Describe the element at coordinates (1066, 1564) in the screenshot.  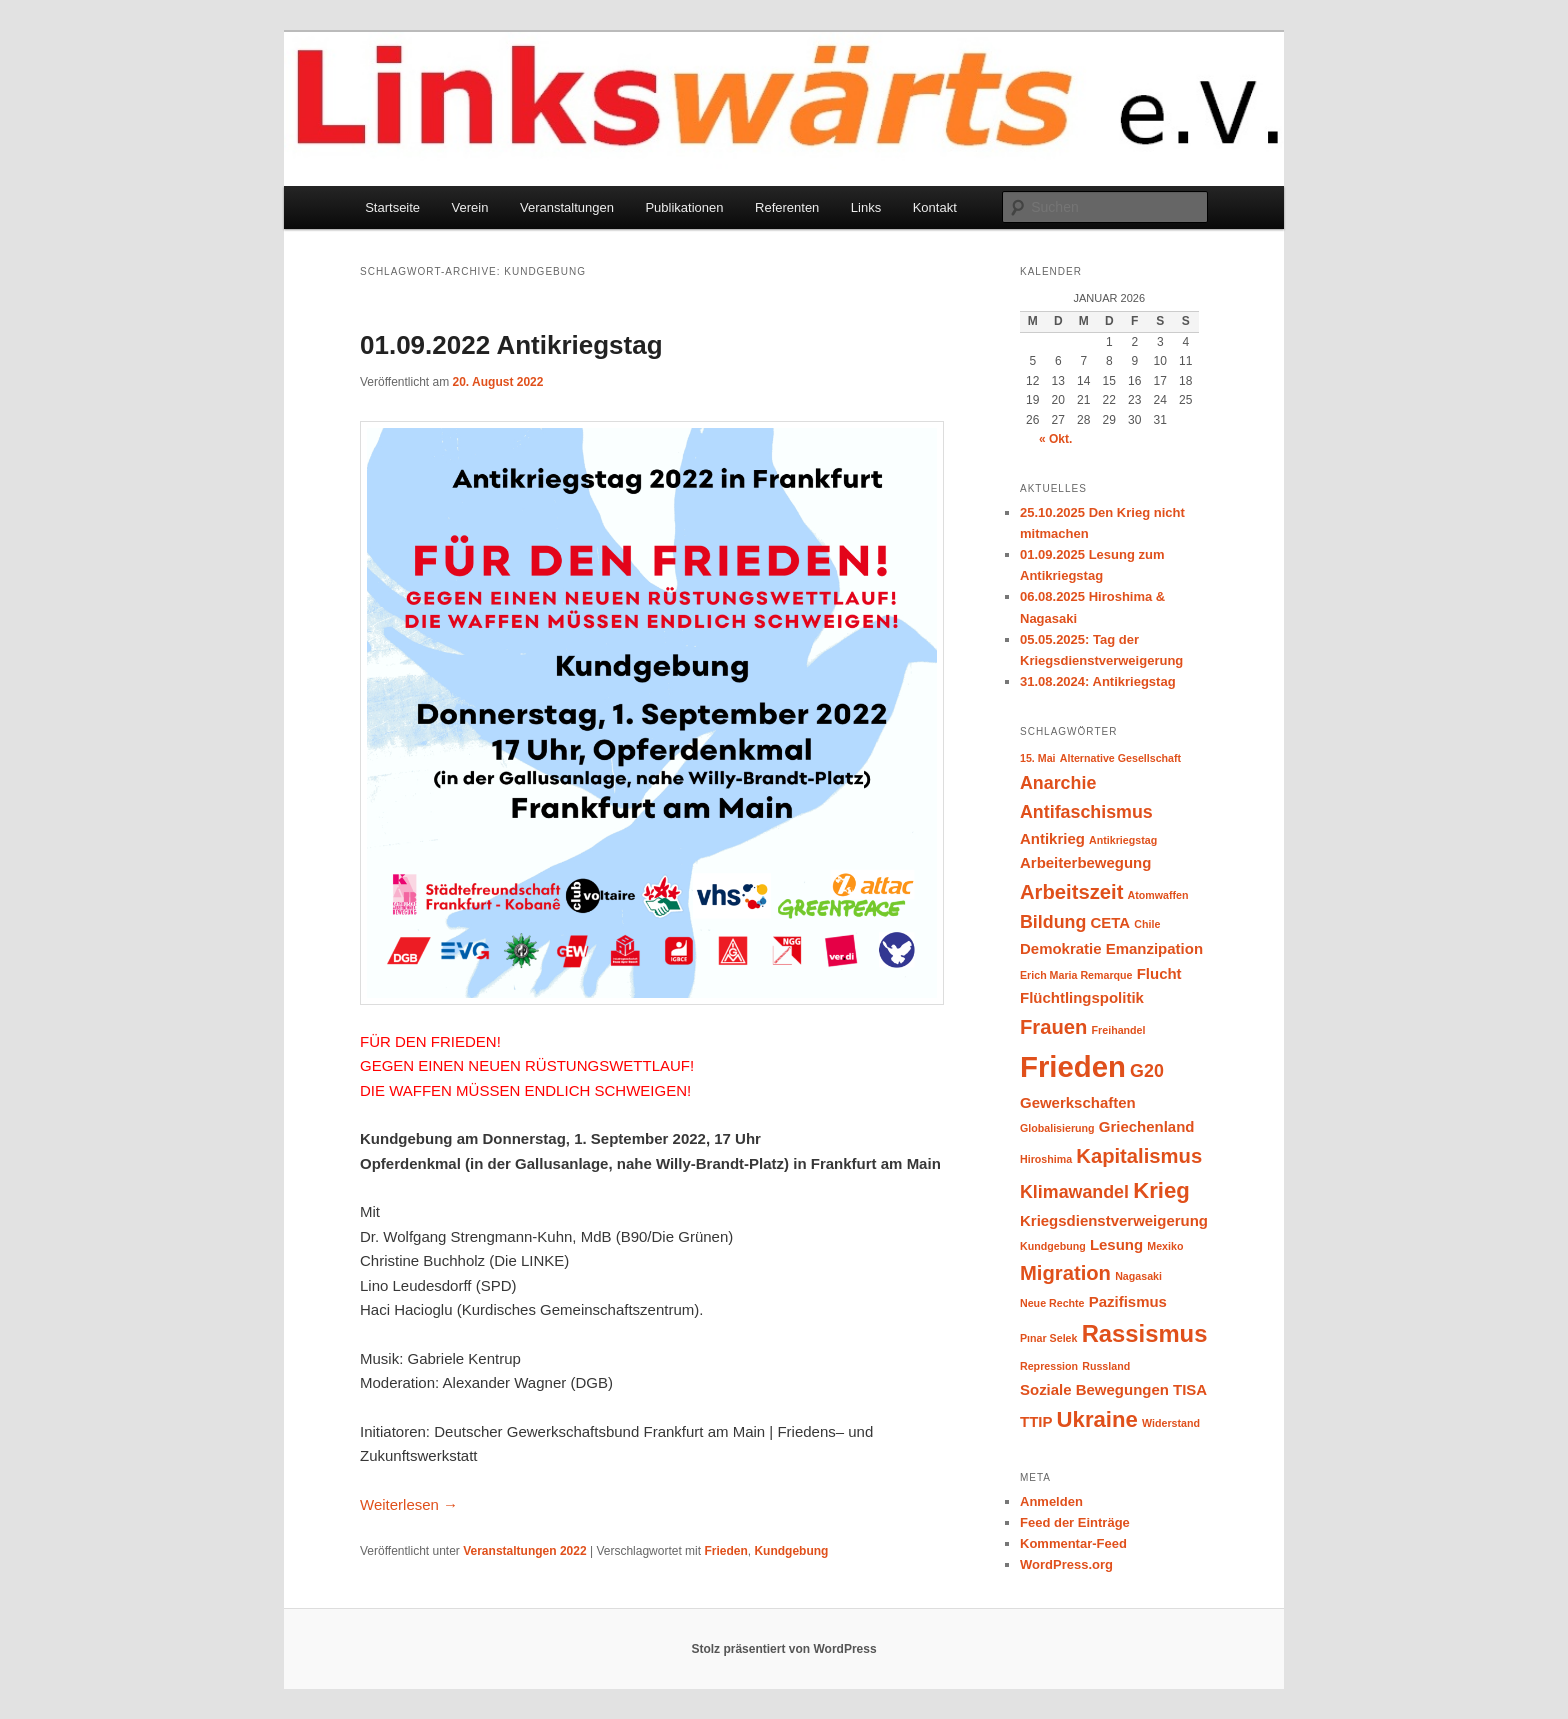
I see `WordPress.org` at that location.